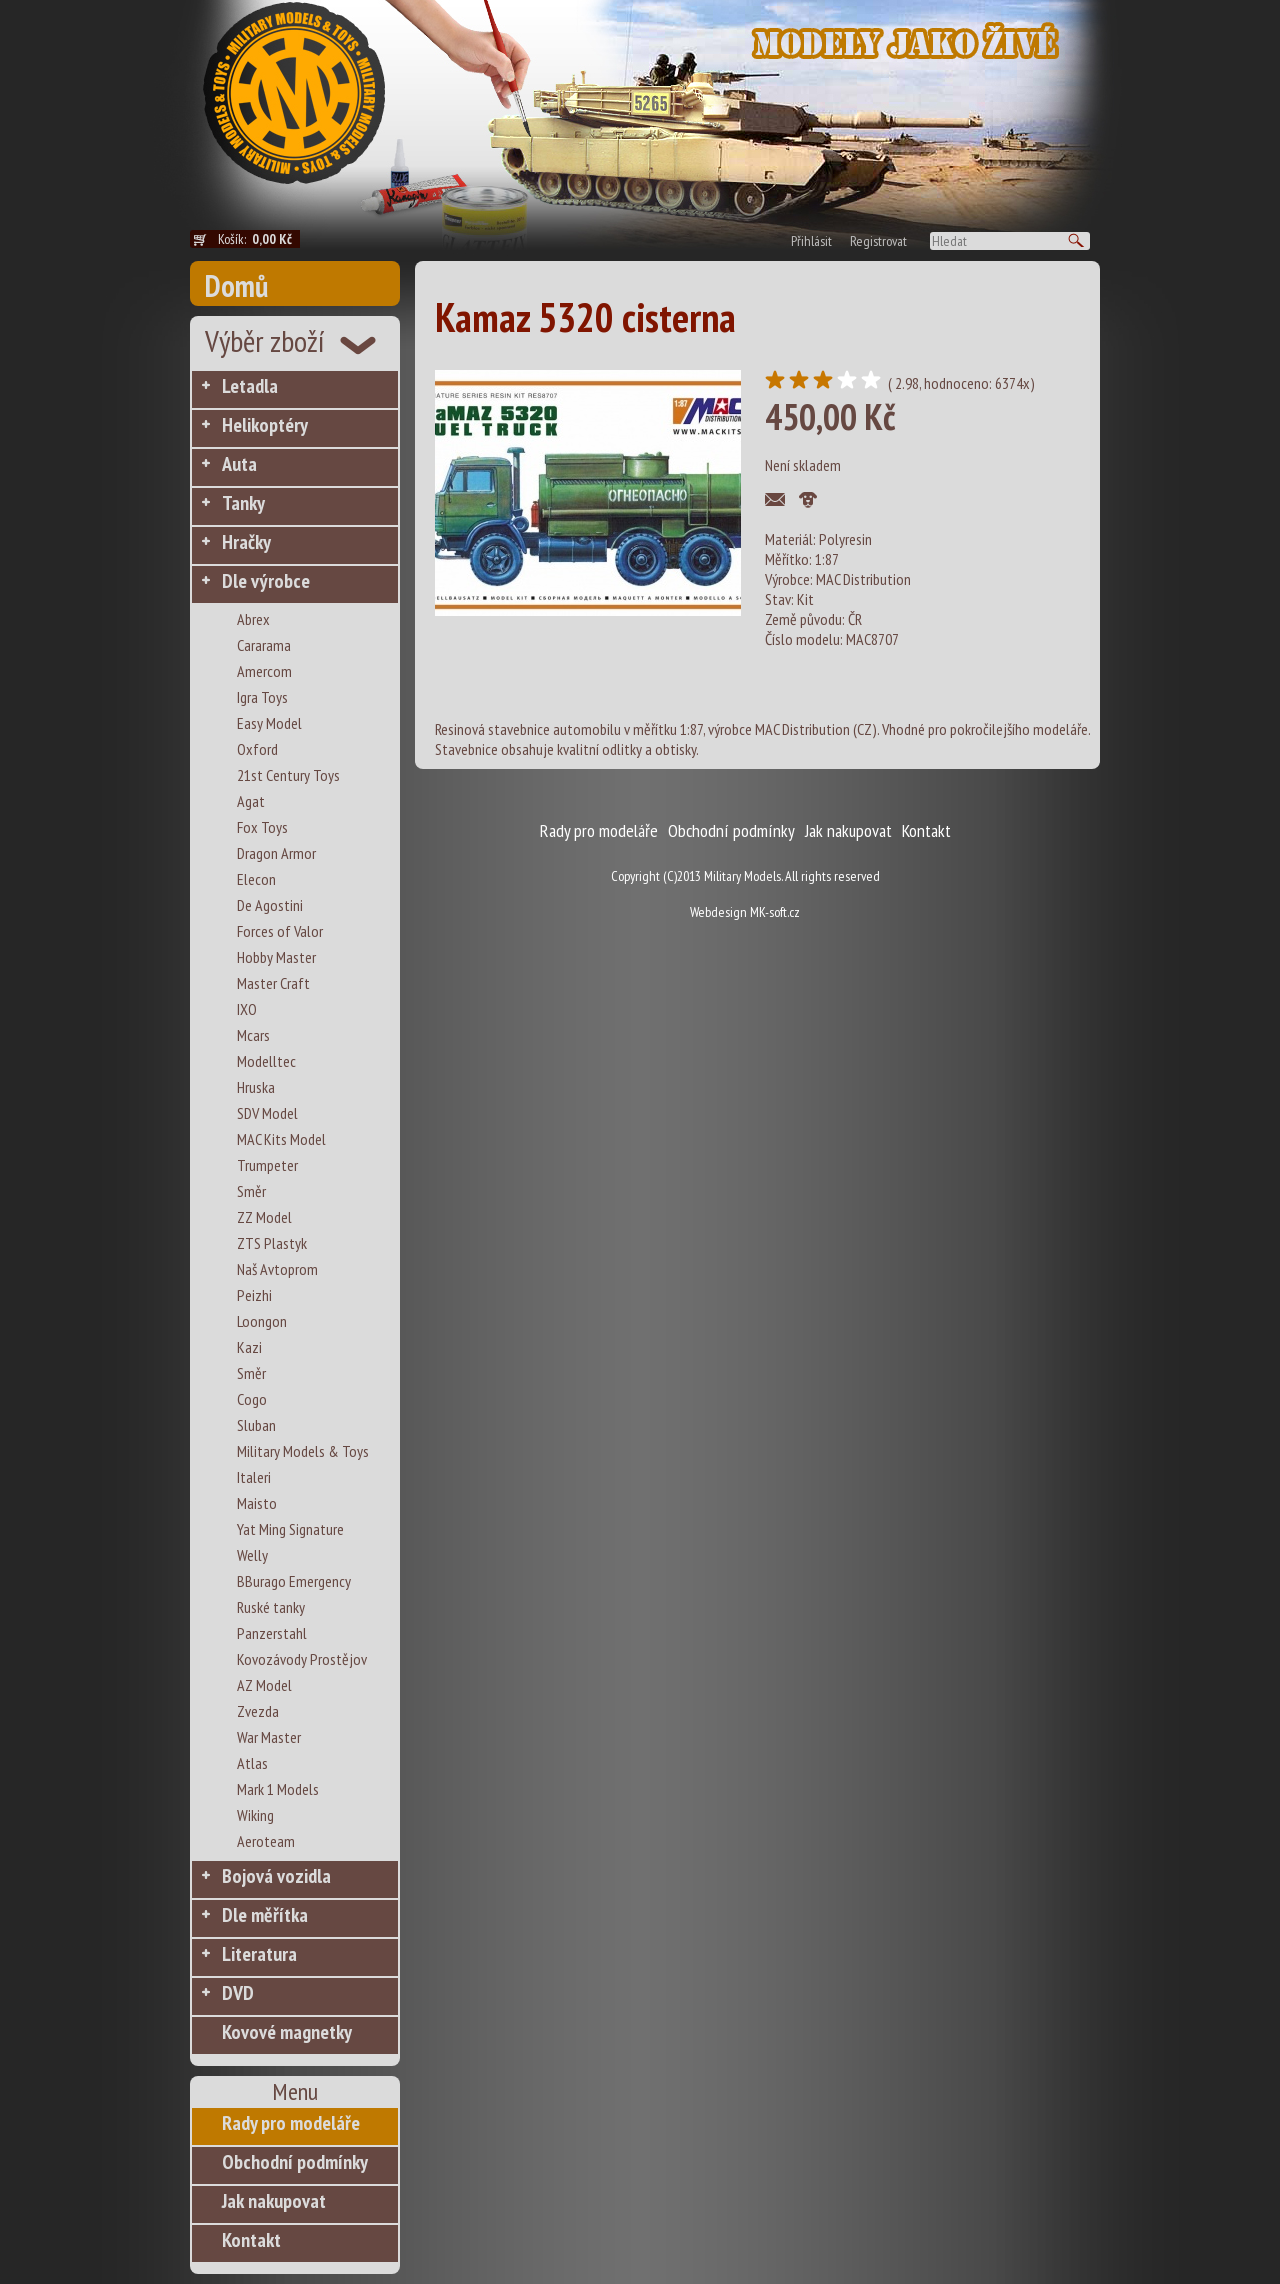 Image resolution: width=1280 pixels, height=2284 pixels. Describe the element at coordinates (252, 1399) in the screenshot. I see `Cogo` at that location.